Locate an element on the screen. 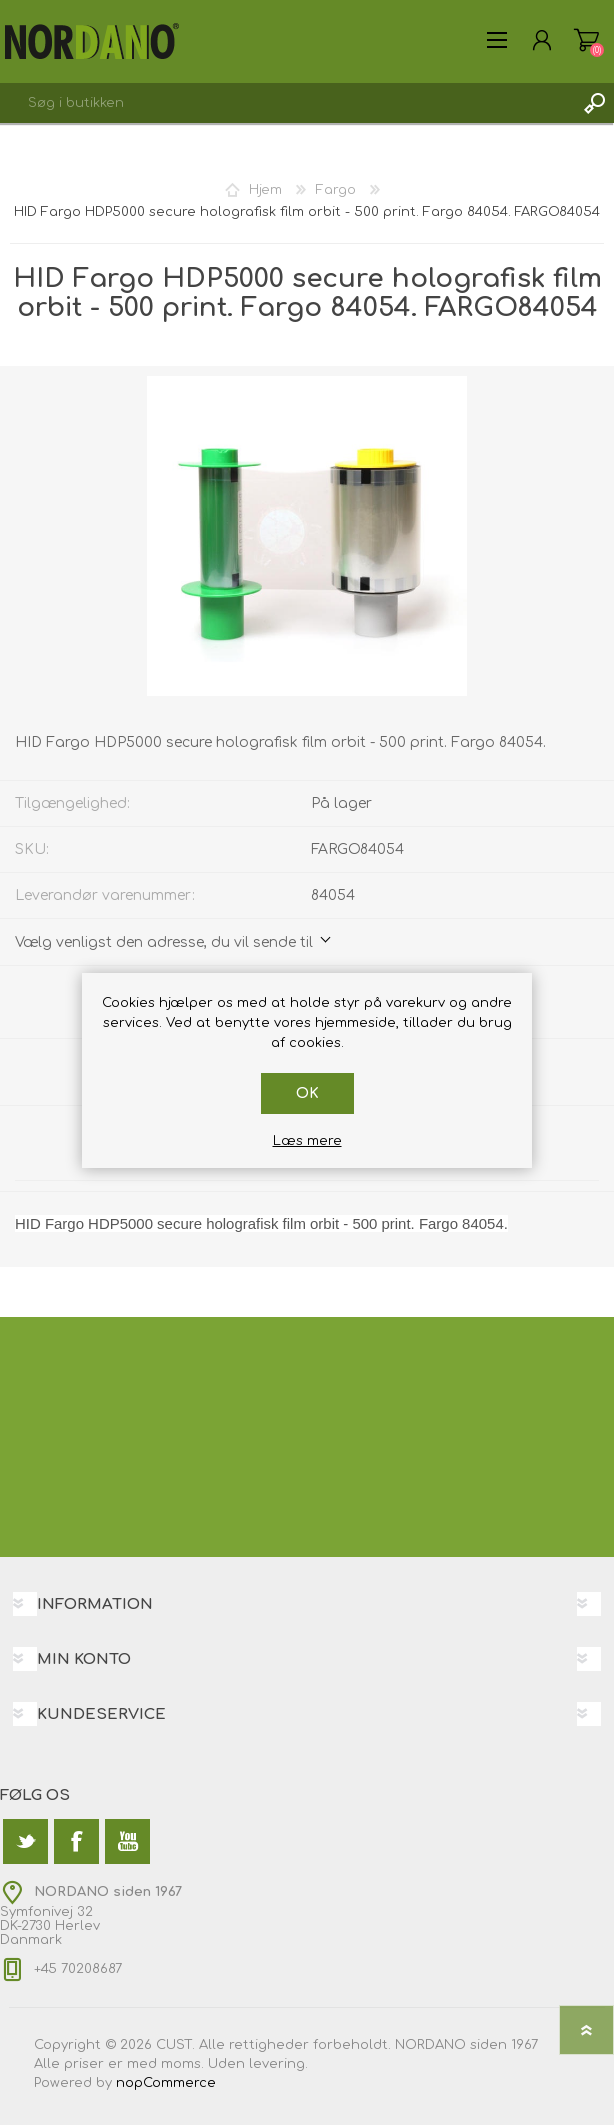 The width and height of the screenshot is (614, 2125). OK is located at coordinates (307, 1093).